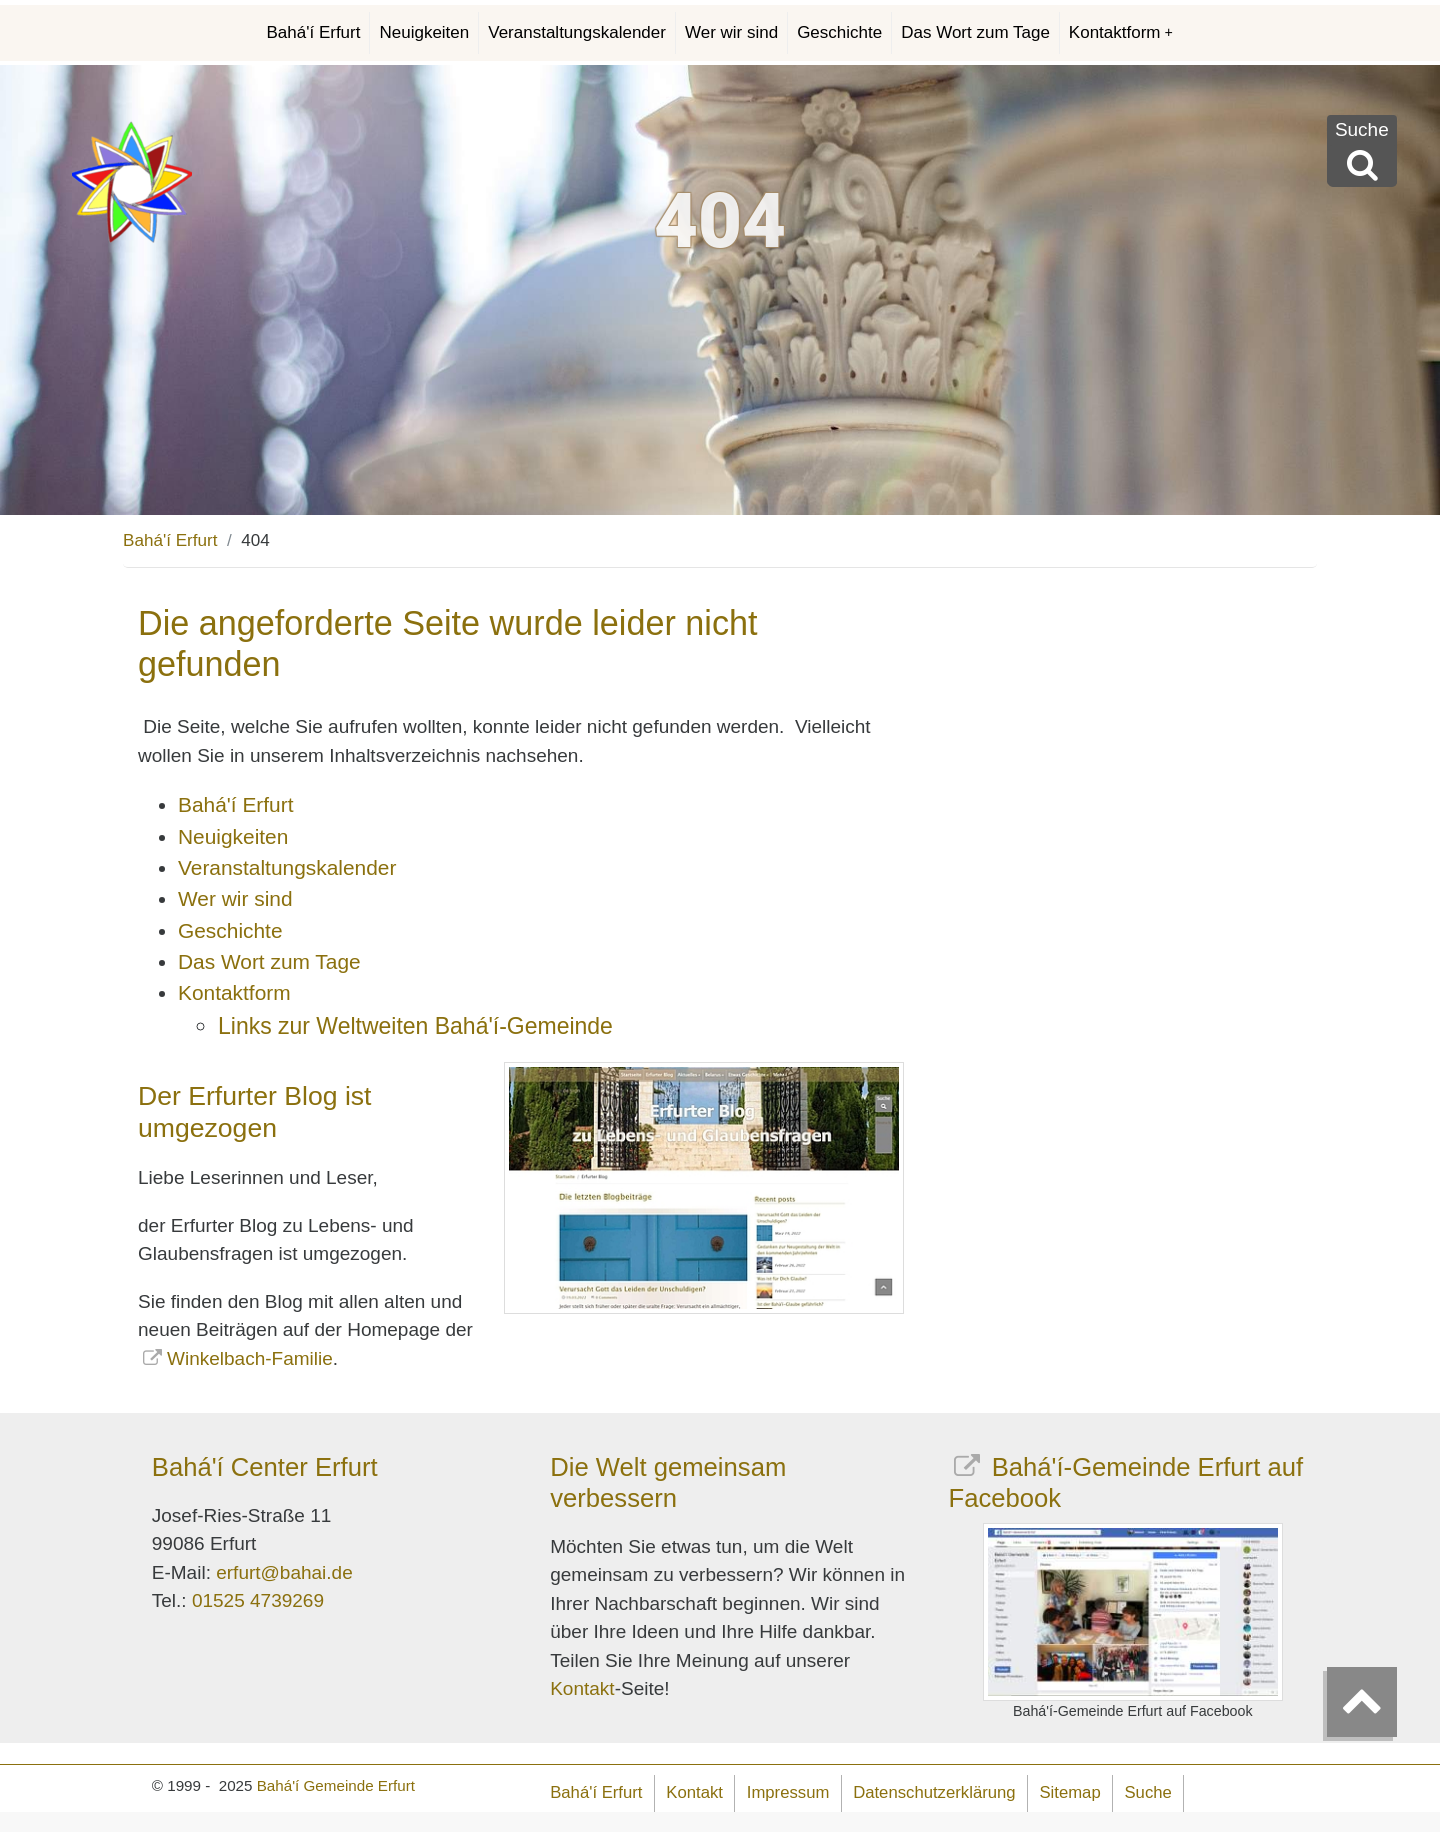  I want to click on Veranstaltungskalender, so click(577, 32).